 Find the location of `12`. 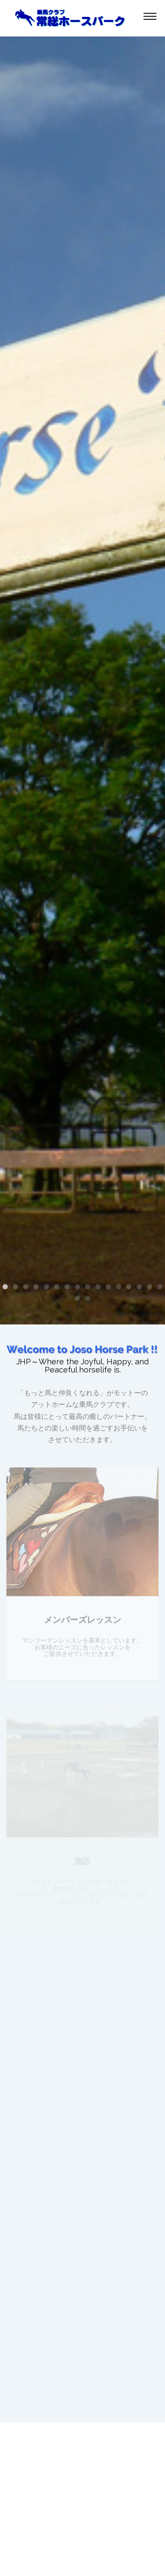

12 is located at coordinates (118, 1286).